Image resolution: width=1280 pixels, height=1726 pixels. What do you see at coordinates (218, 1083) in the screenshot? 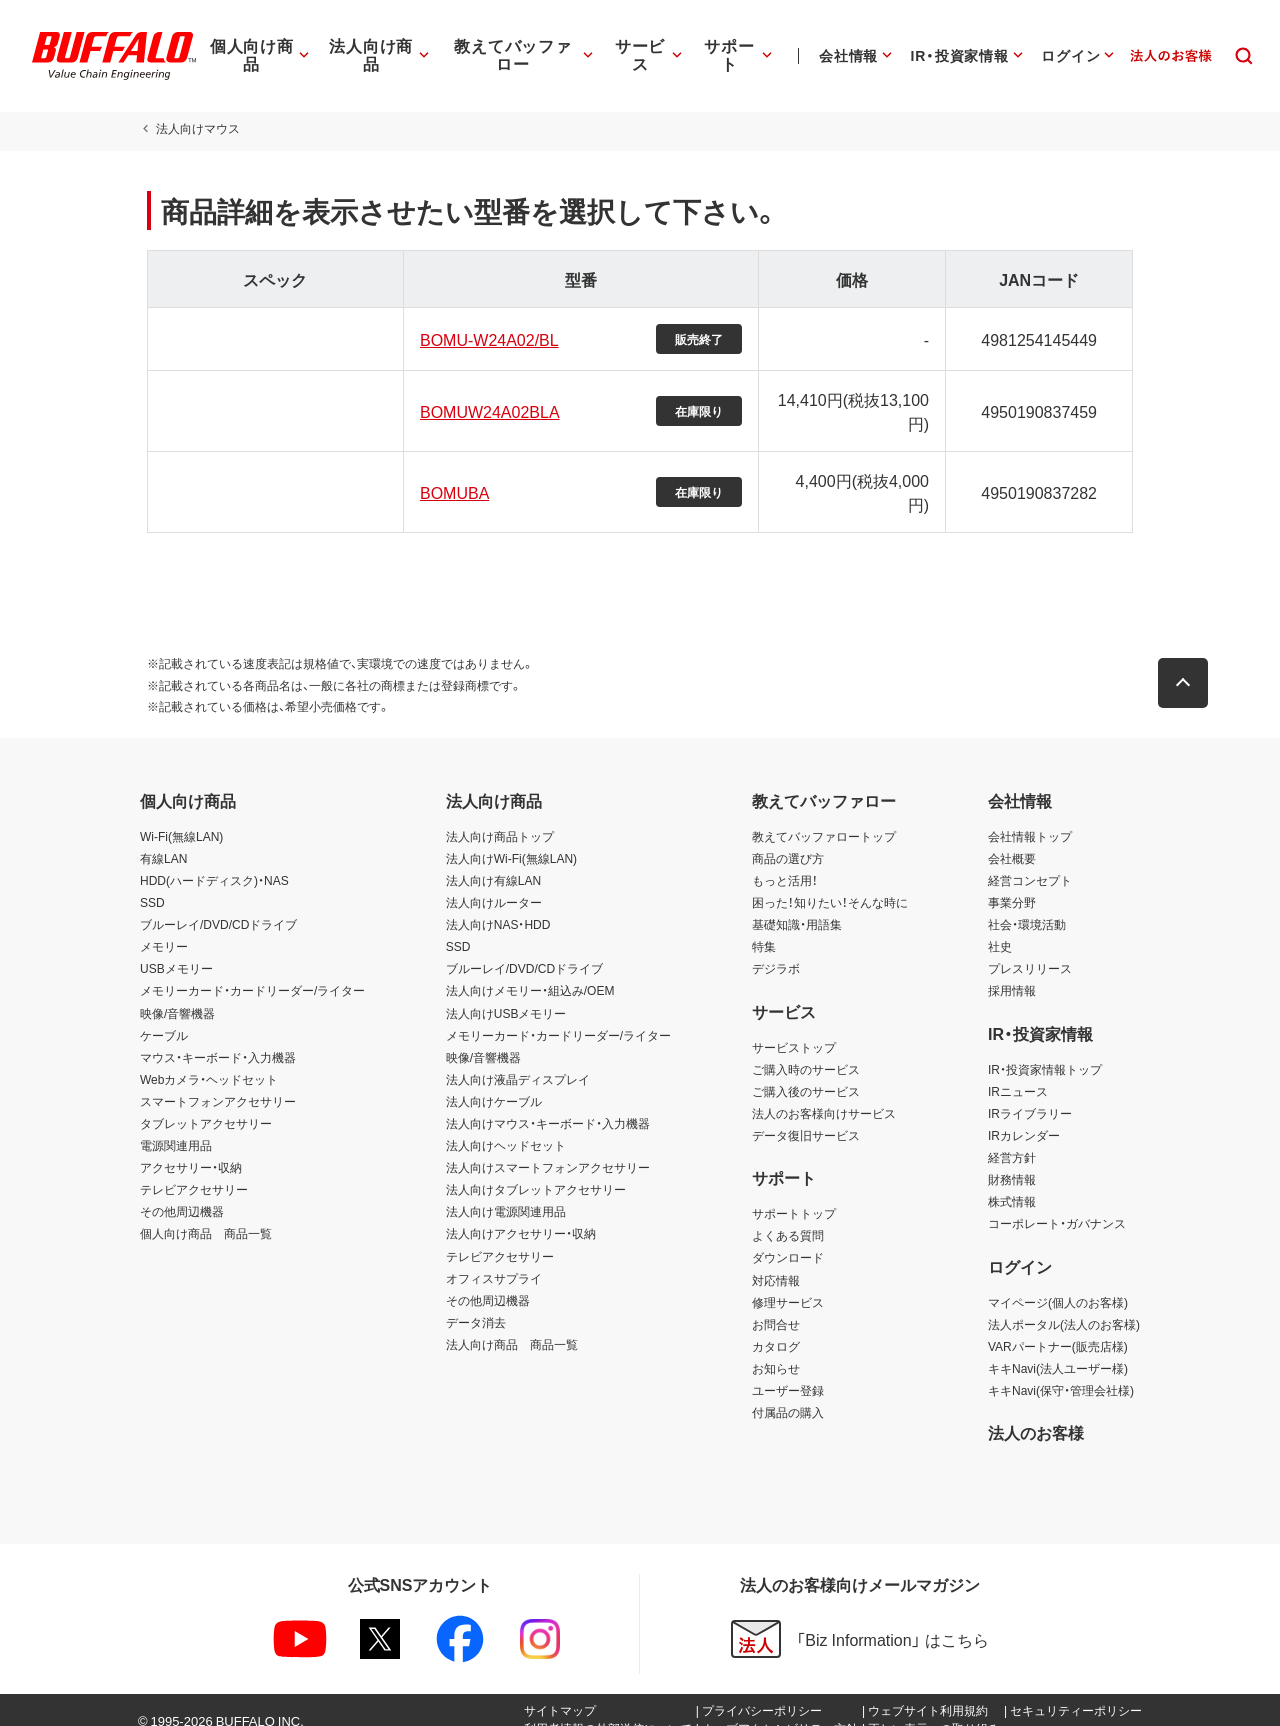
I see `スマートフォンアクセサリー` at bounding box center [218, 1083].